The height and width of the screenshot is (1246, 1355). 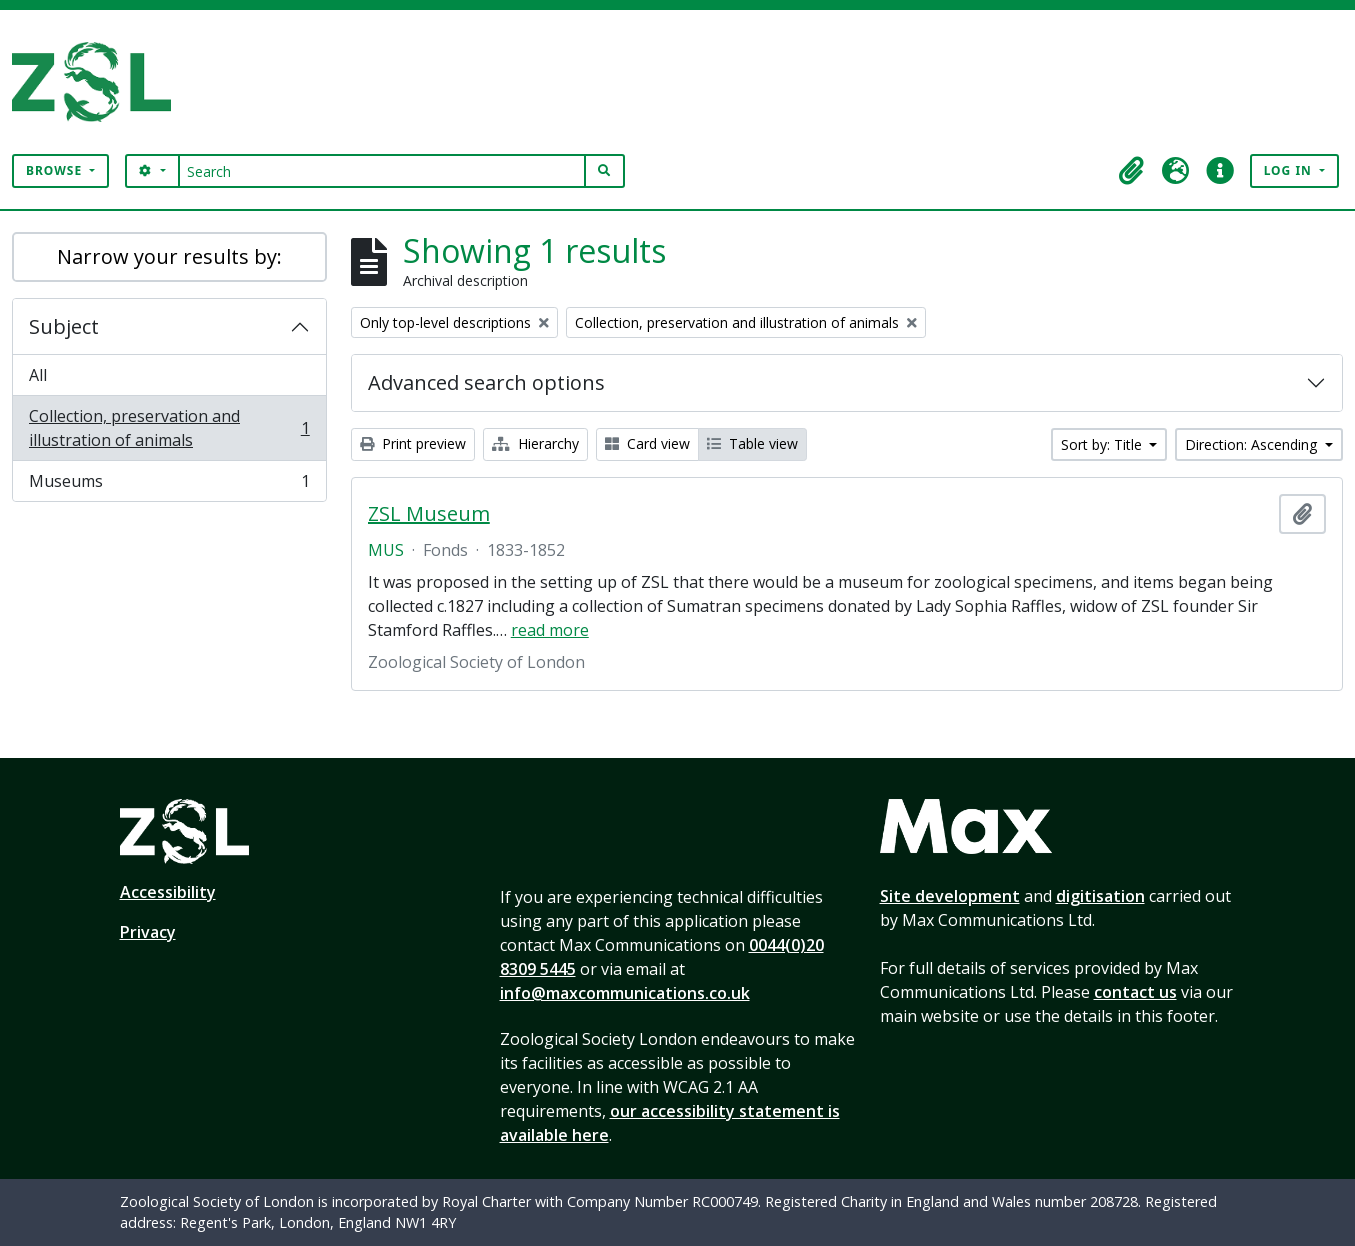 I want to click on Narrow your results by:, so click(x=169, y=256).